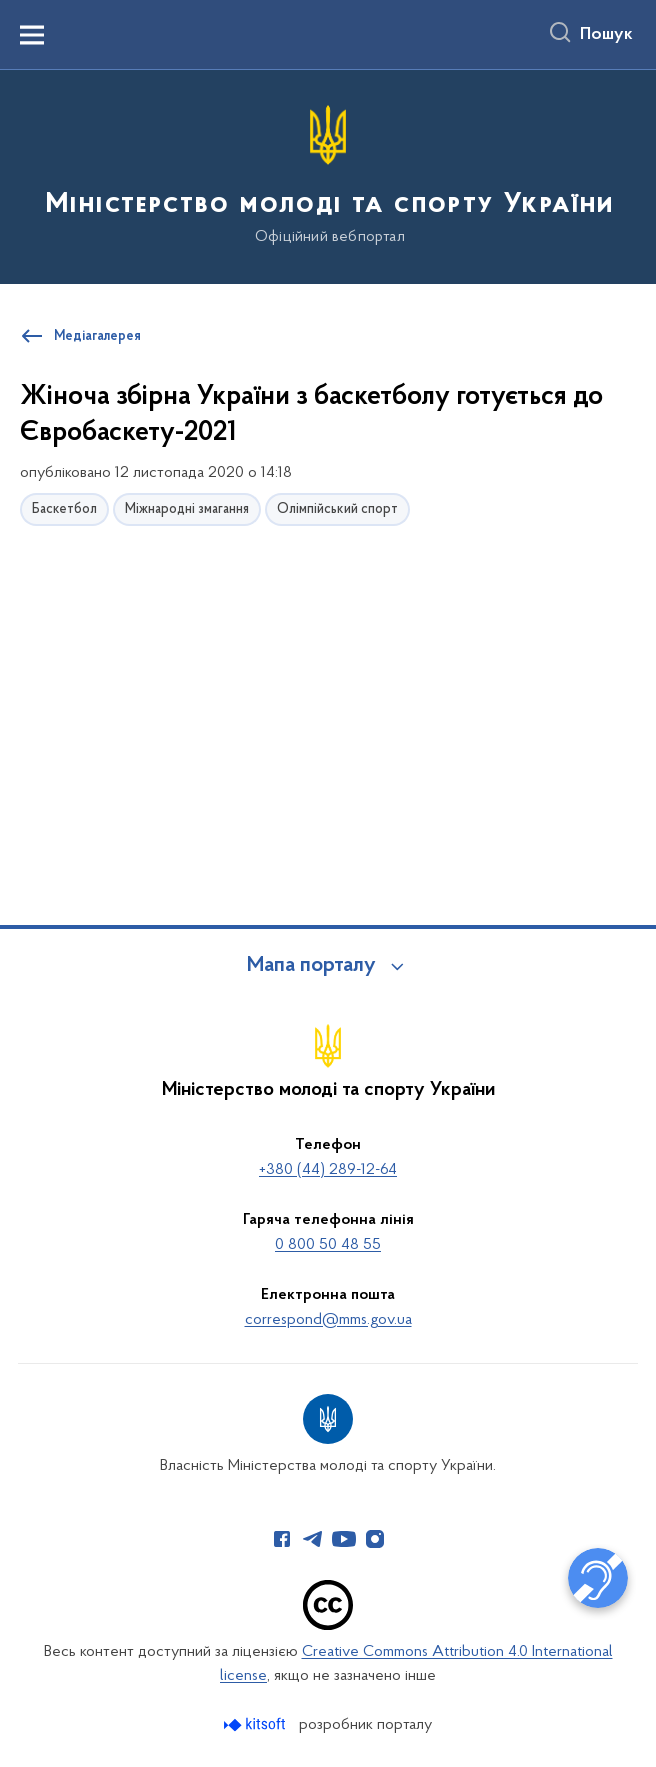  I want to click on [Сторінка у Youtube (відкриває нове вікно)], so click(344, 1539).